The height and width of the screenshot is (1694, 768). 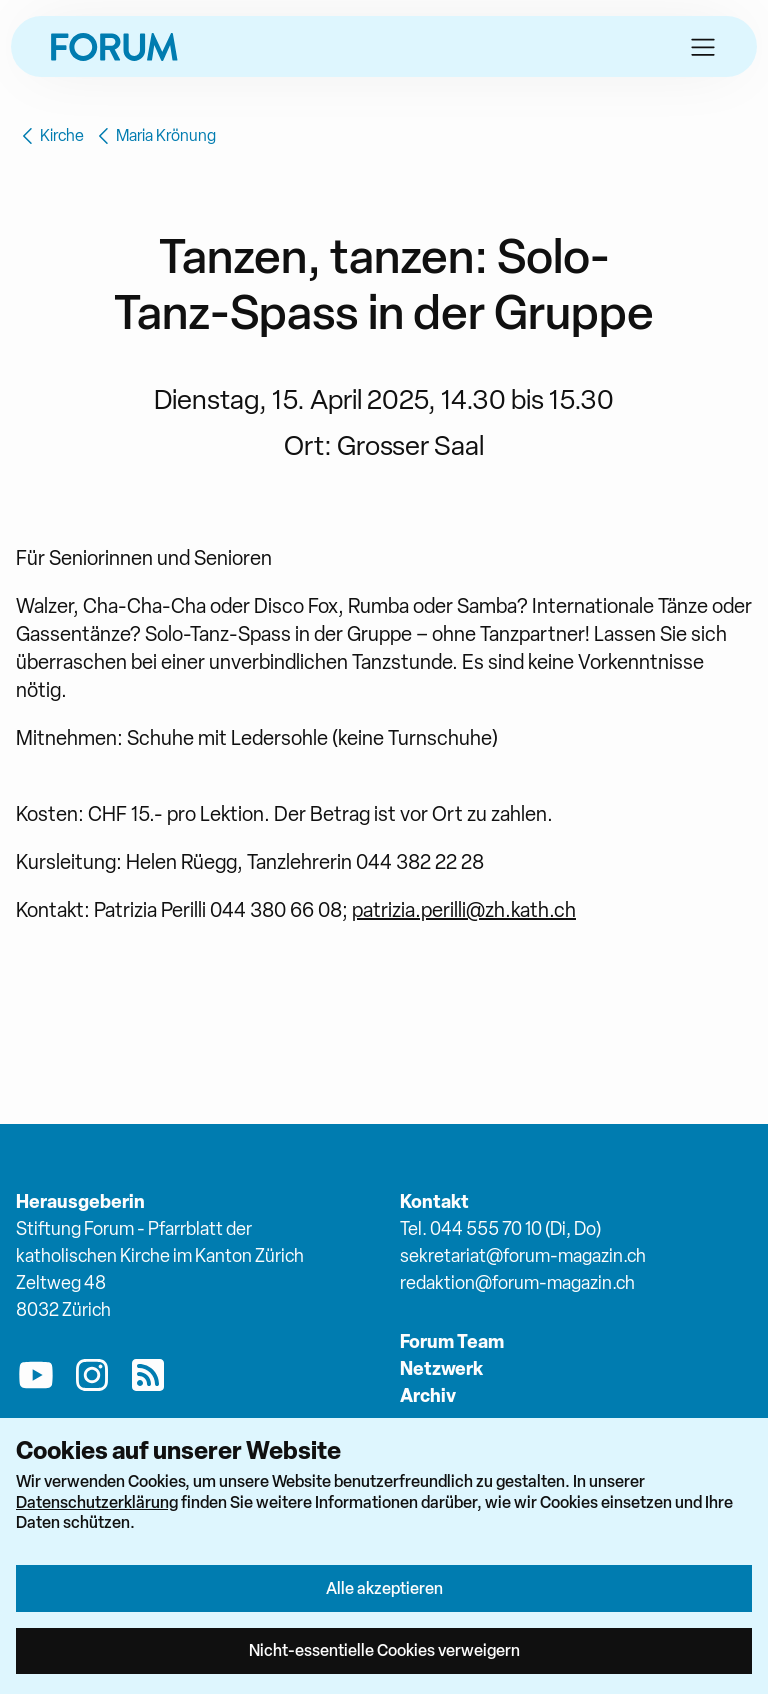 I want to click on Tel. 044 555 70 10 (Di, Do), so click(x=500, y=1228).